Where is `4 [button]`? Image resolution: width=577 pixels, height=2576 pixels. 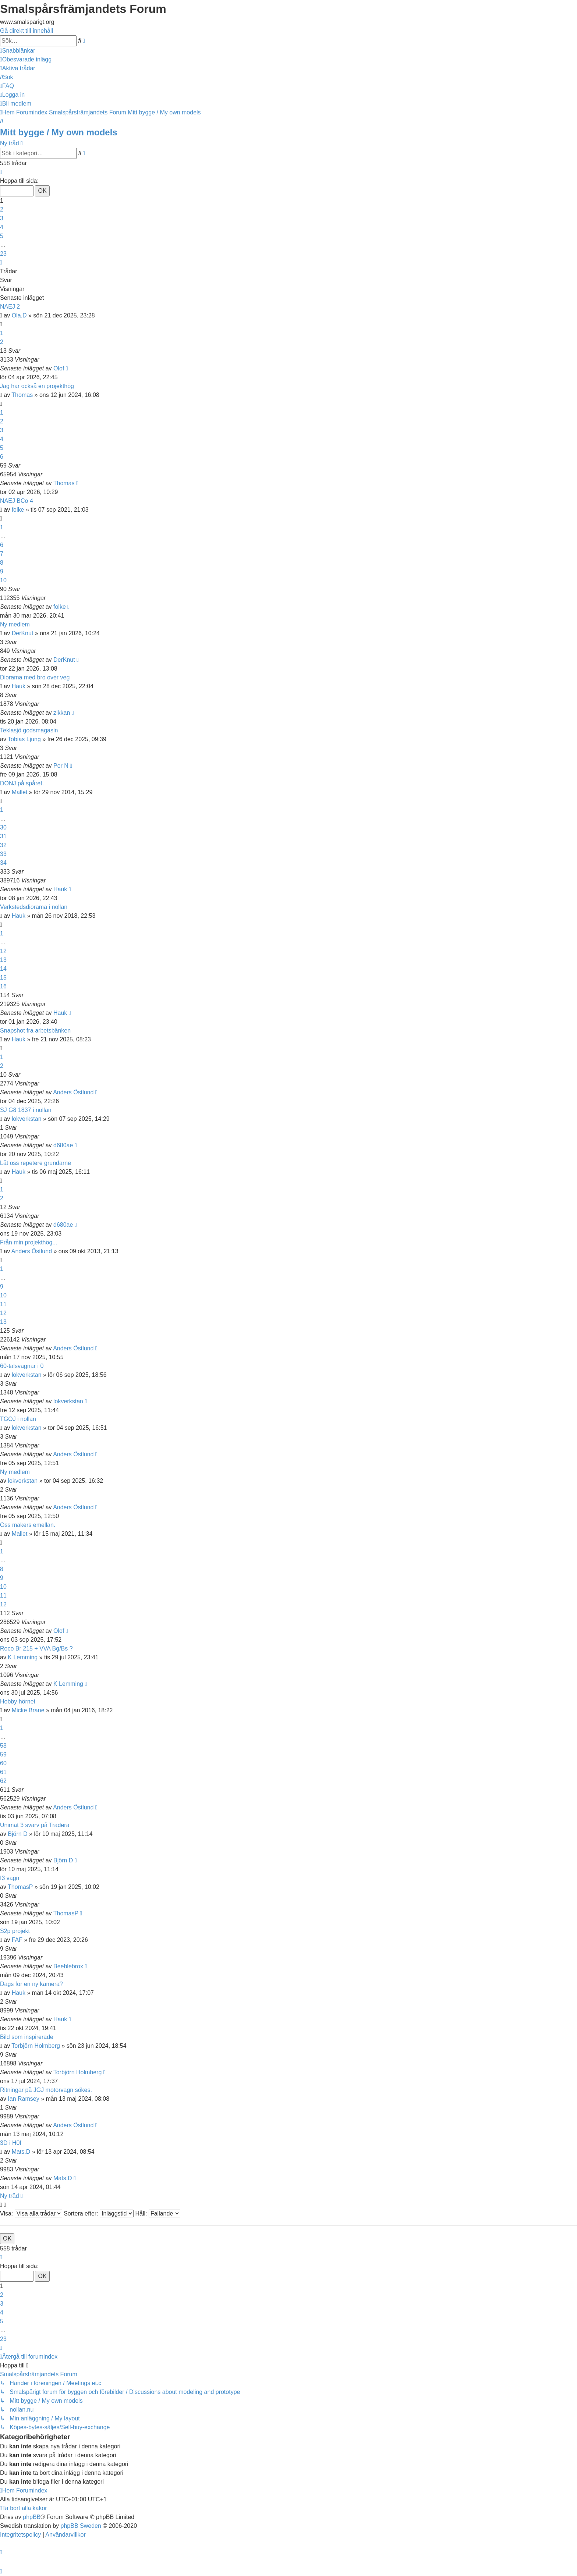
4 [button] is located at coordinates (1, 227).